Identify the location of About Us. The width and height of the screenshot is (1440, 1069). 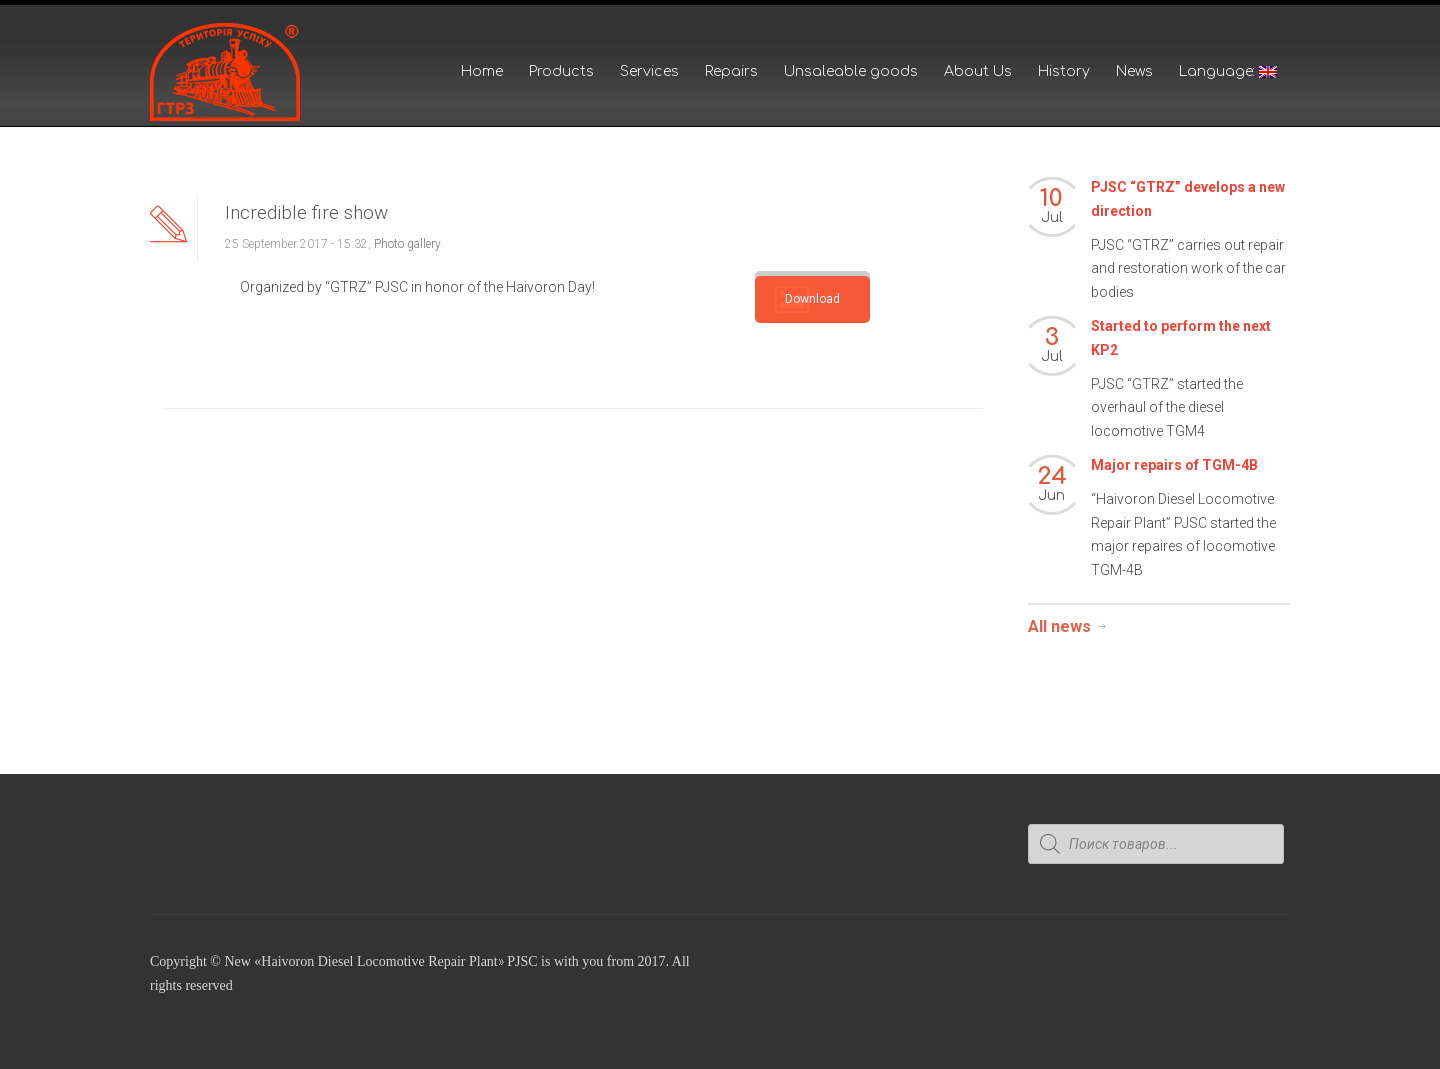
(978, 71).